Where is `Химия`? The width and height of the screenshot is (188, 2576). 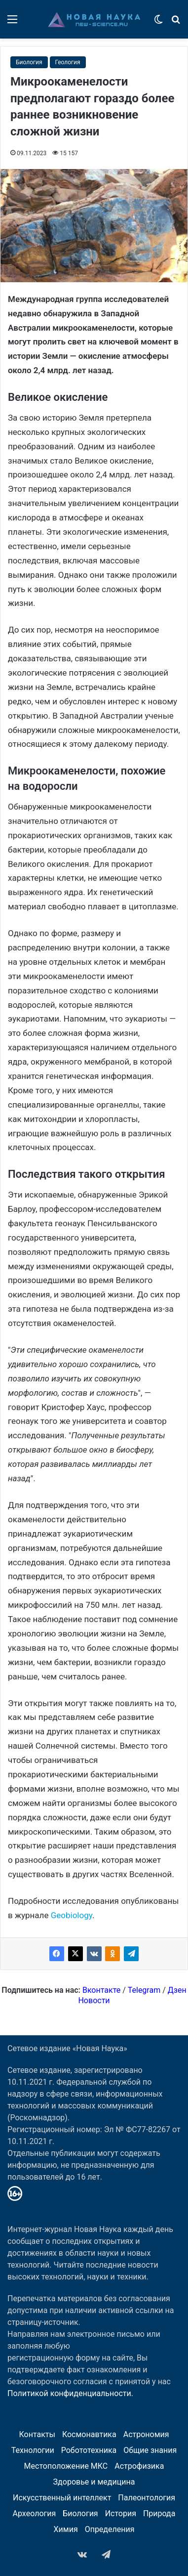
Химия is located at coordinates (66, 2529).